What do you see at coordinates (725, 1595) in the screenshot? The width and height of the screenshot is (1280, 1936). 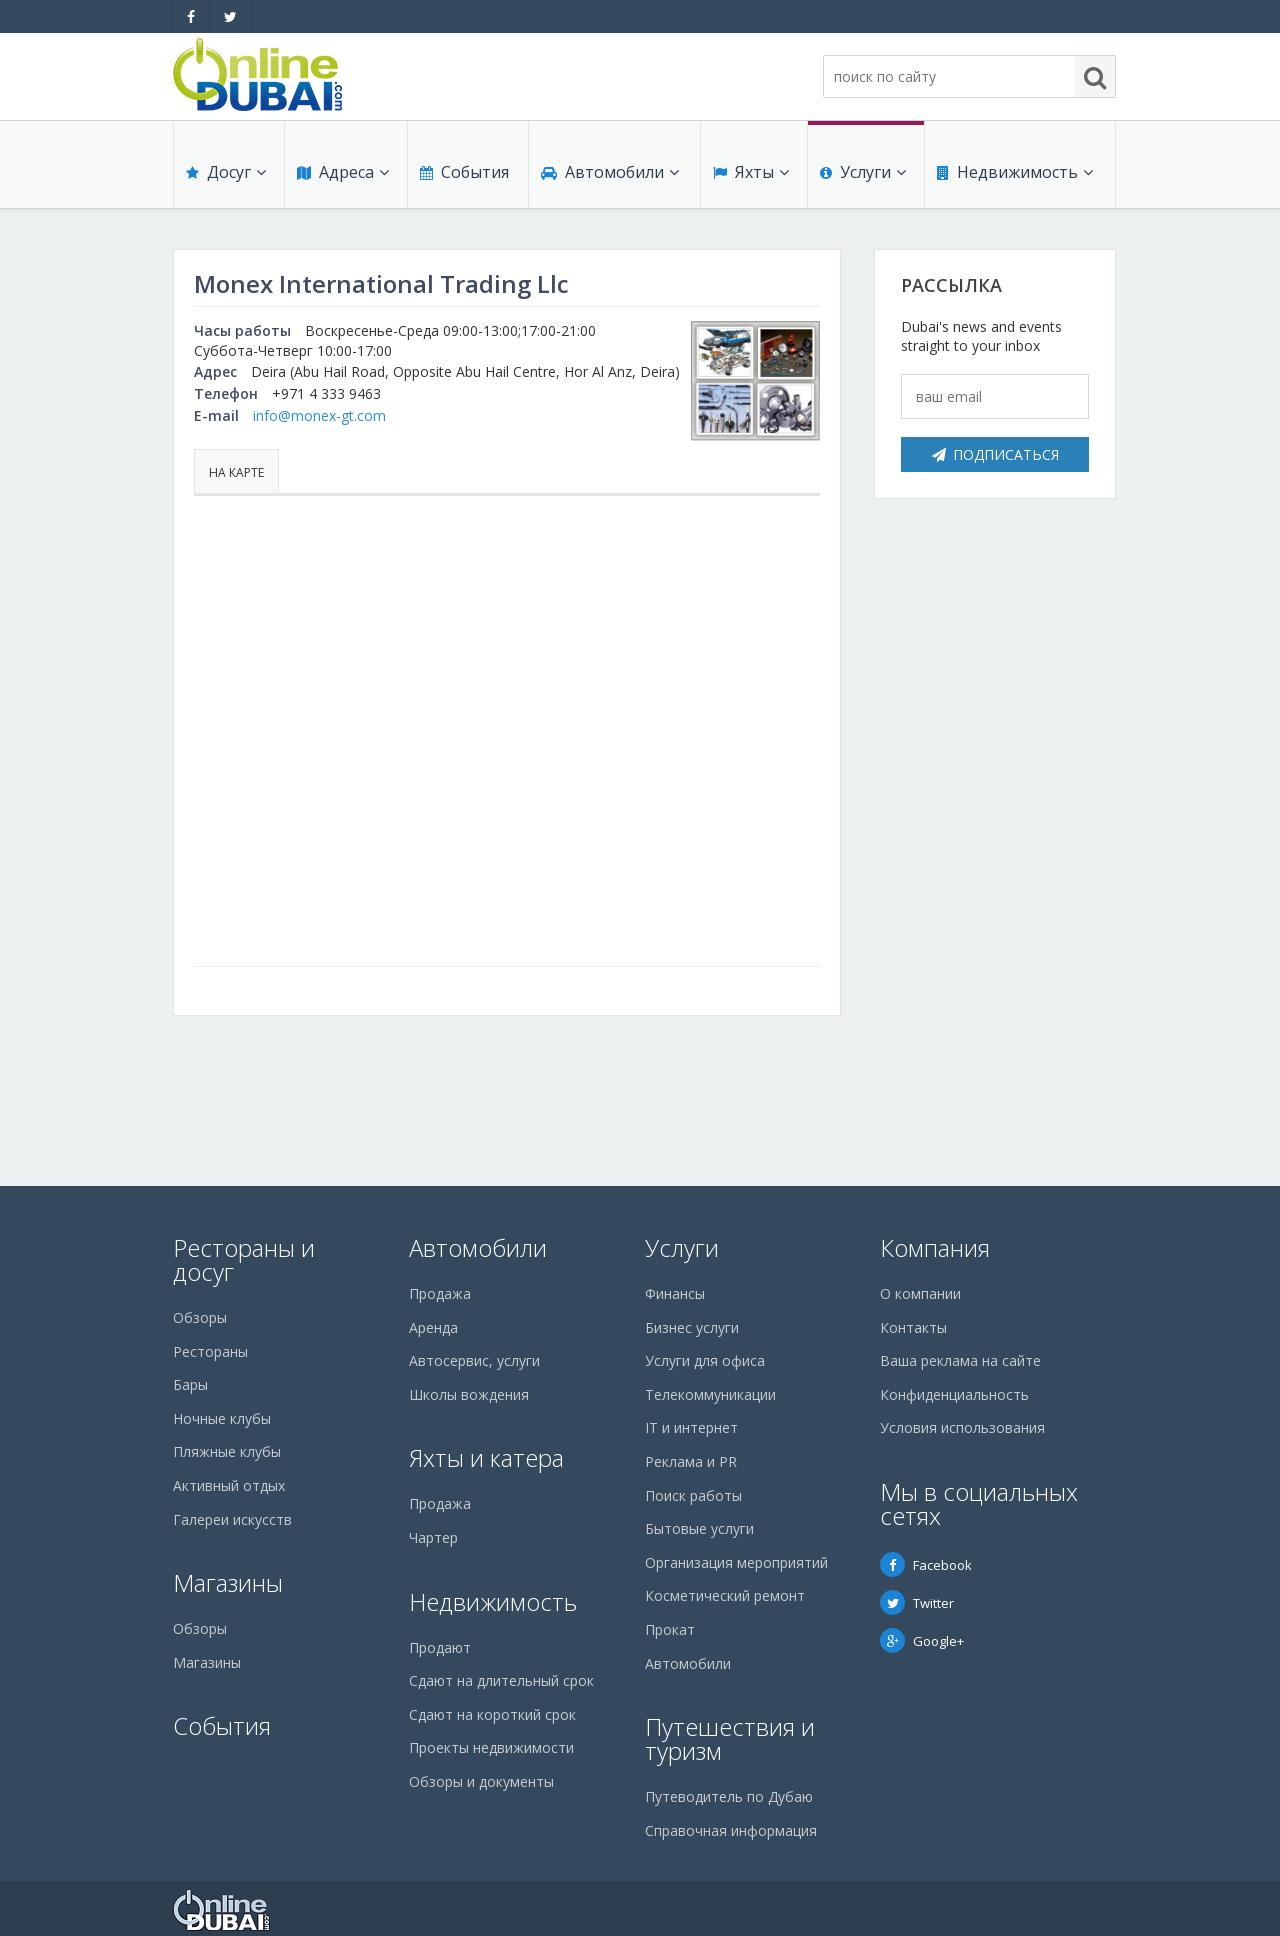 I see `Косметический ремонт` at bounding box center [725, 1595].